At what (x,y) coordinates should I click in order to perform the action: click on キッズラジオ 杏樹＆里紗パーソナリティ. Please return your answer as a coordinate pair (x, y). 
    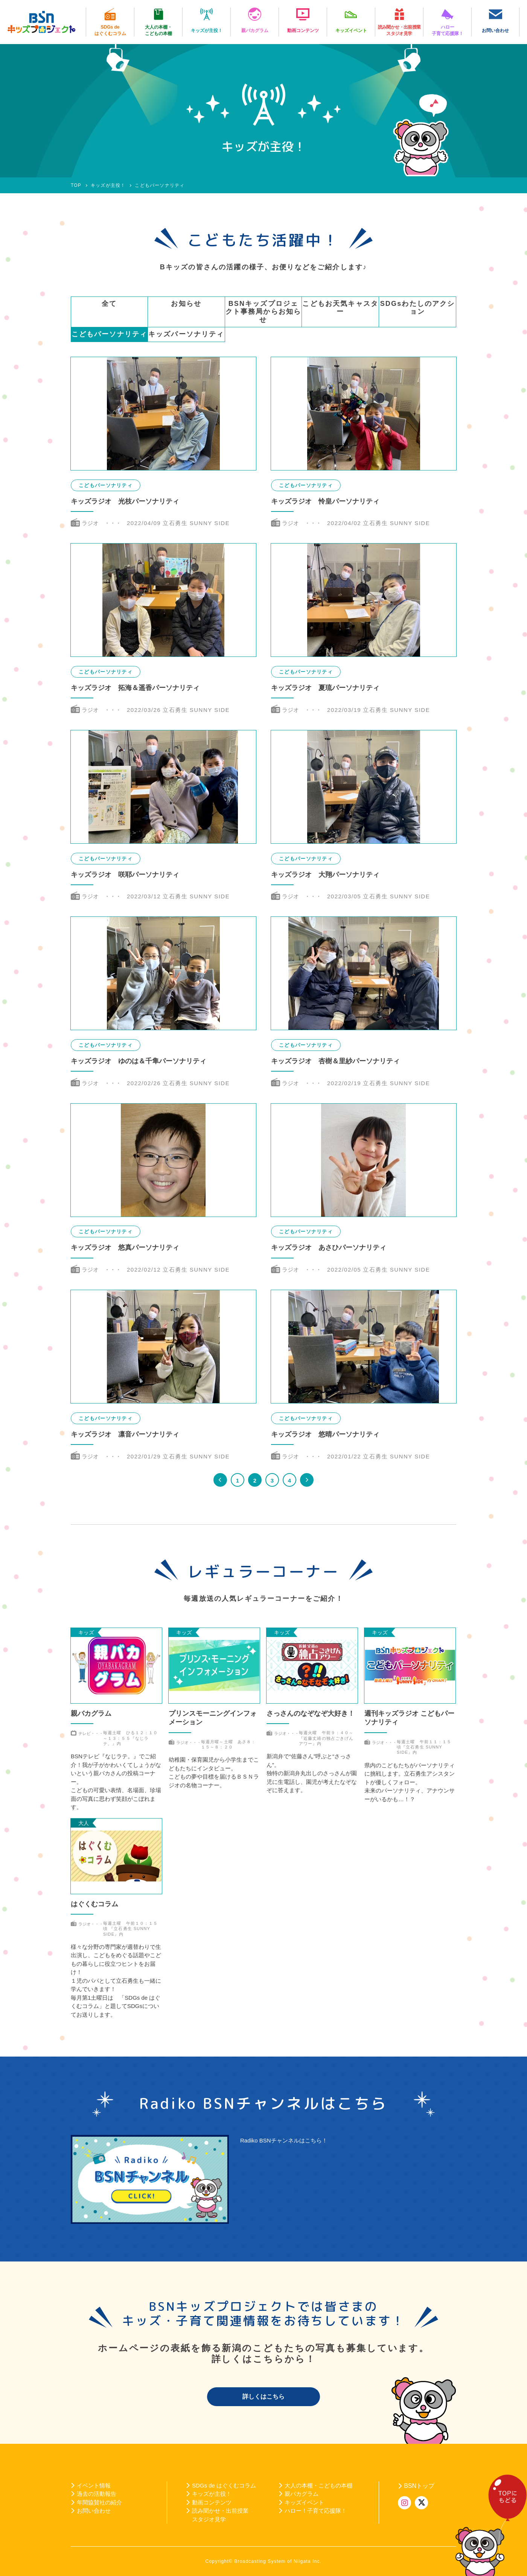
    Looking at the image, I should click on (335, 1061).